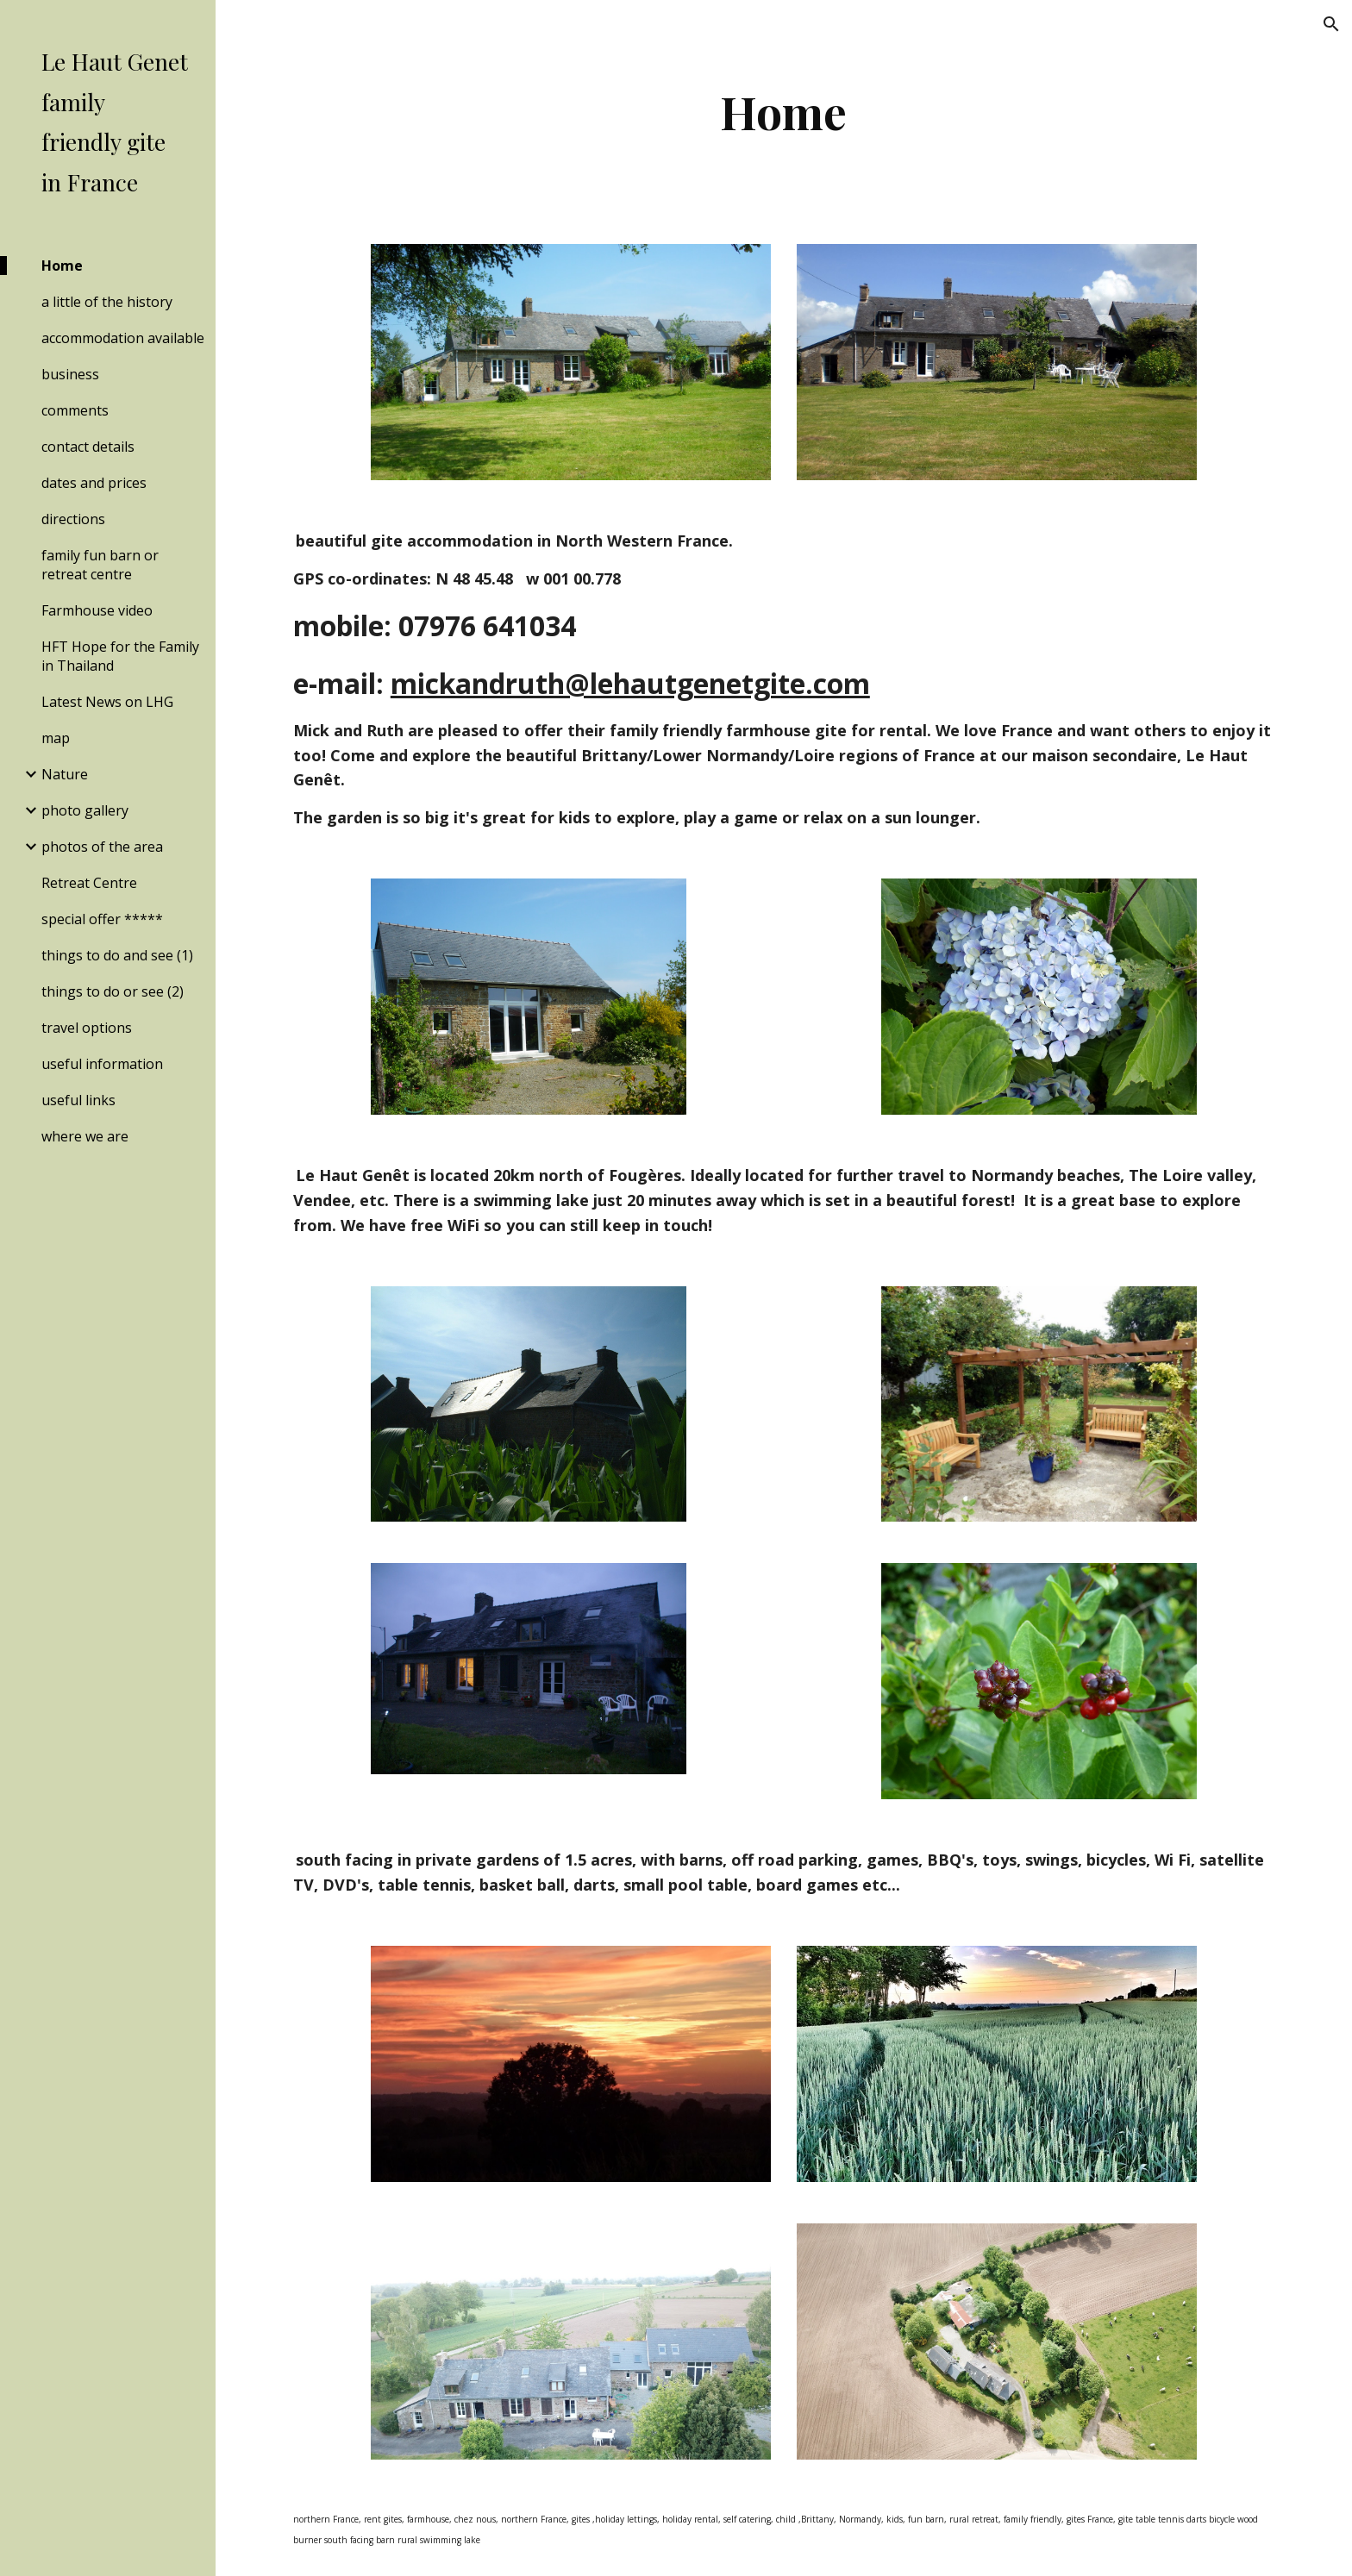 The height and width of the screenshot is (2576, 1352). What do you see at coordinates (102, 919) in the screenshot?
I see `special offer ***** [link]` at bounding box center [102, 919].